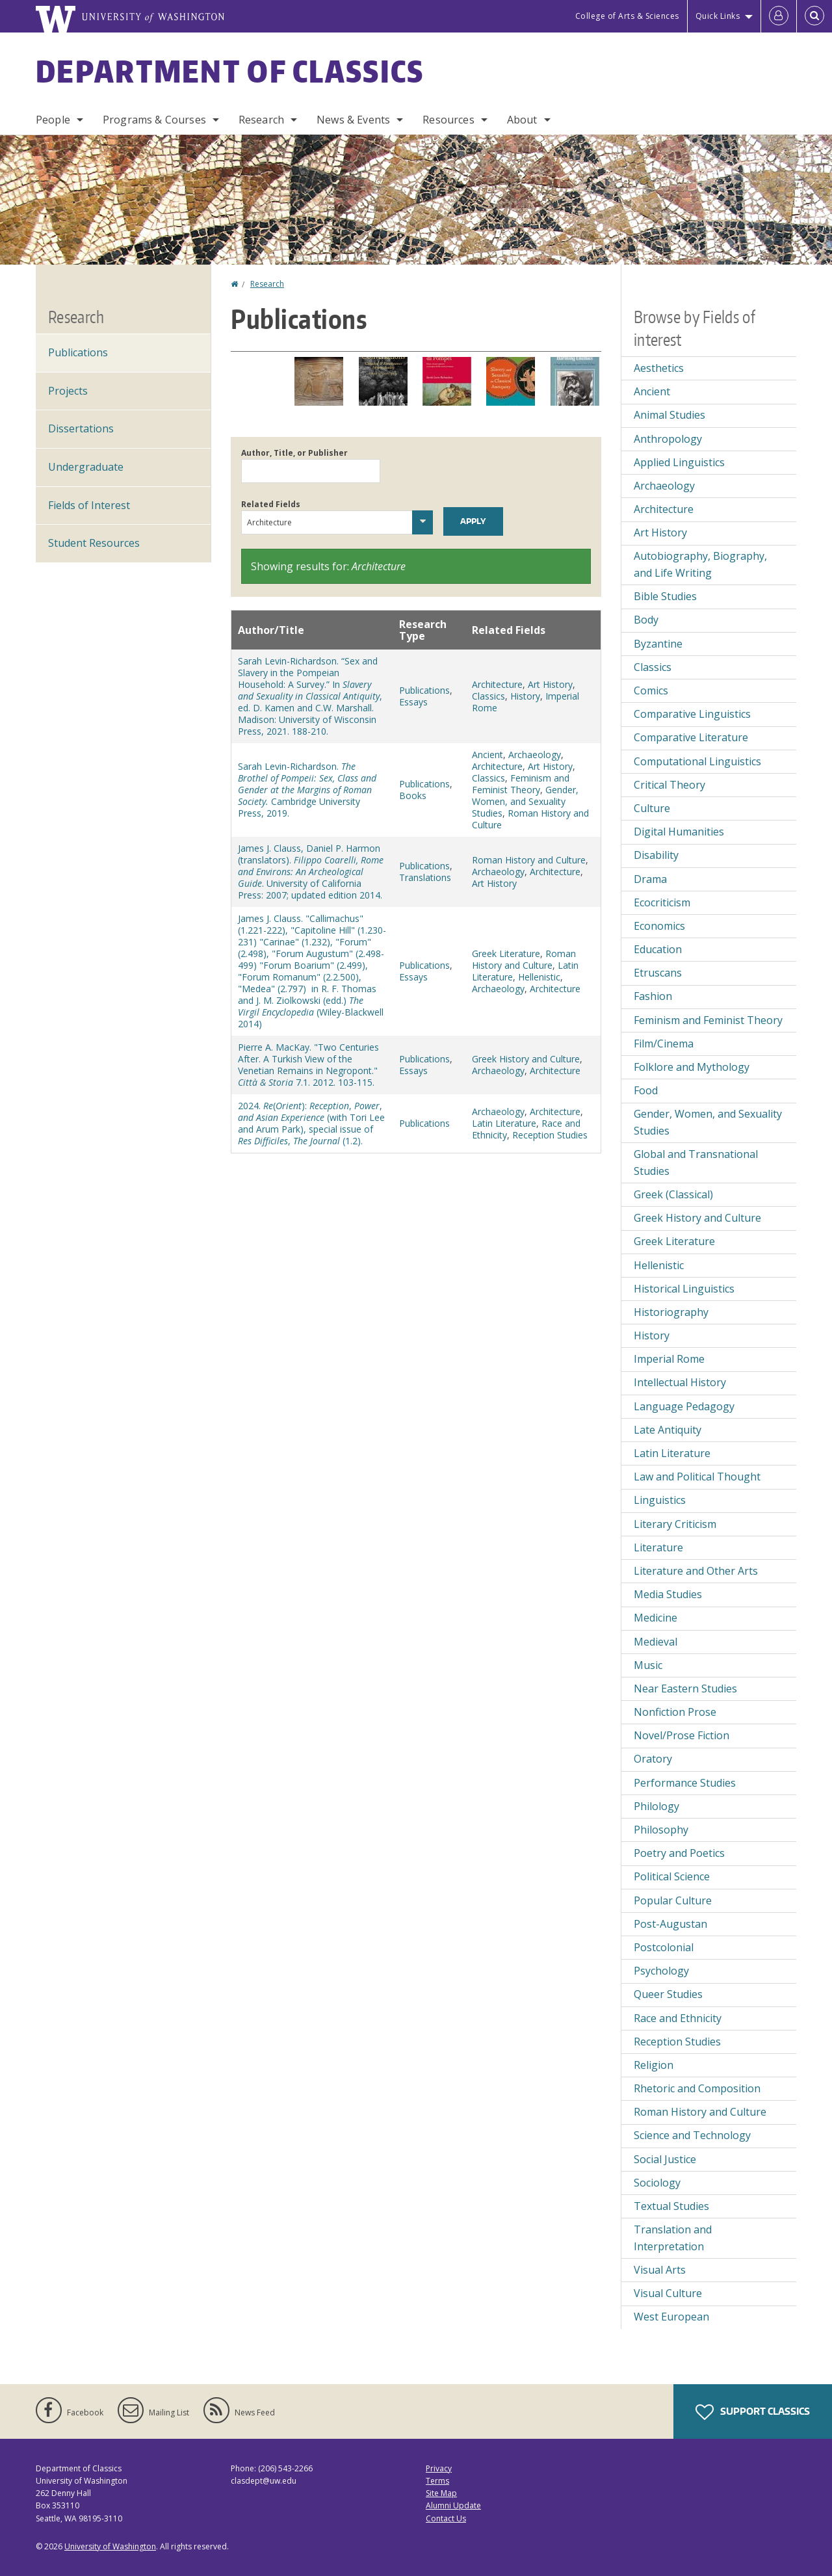 Image resolution: width=832 pixels, height=2576 pixels. What do you see at coordinates (697, 1476) in the screenshot?
I see `Law and Political Thought` at bounding box center [697, 1476].